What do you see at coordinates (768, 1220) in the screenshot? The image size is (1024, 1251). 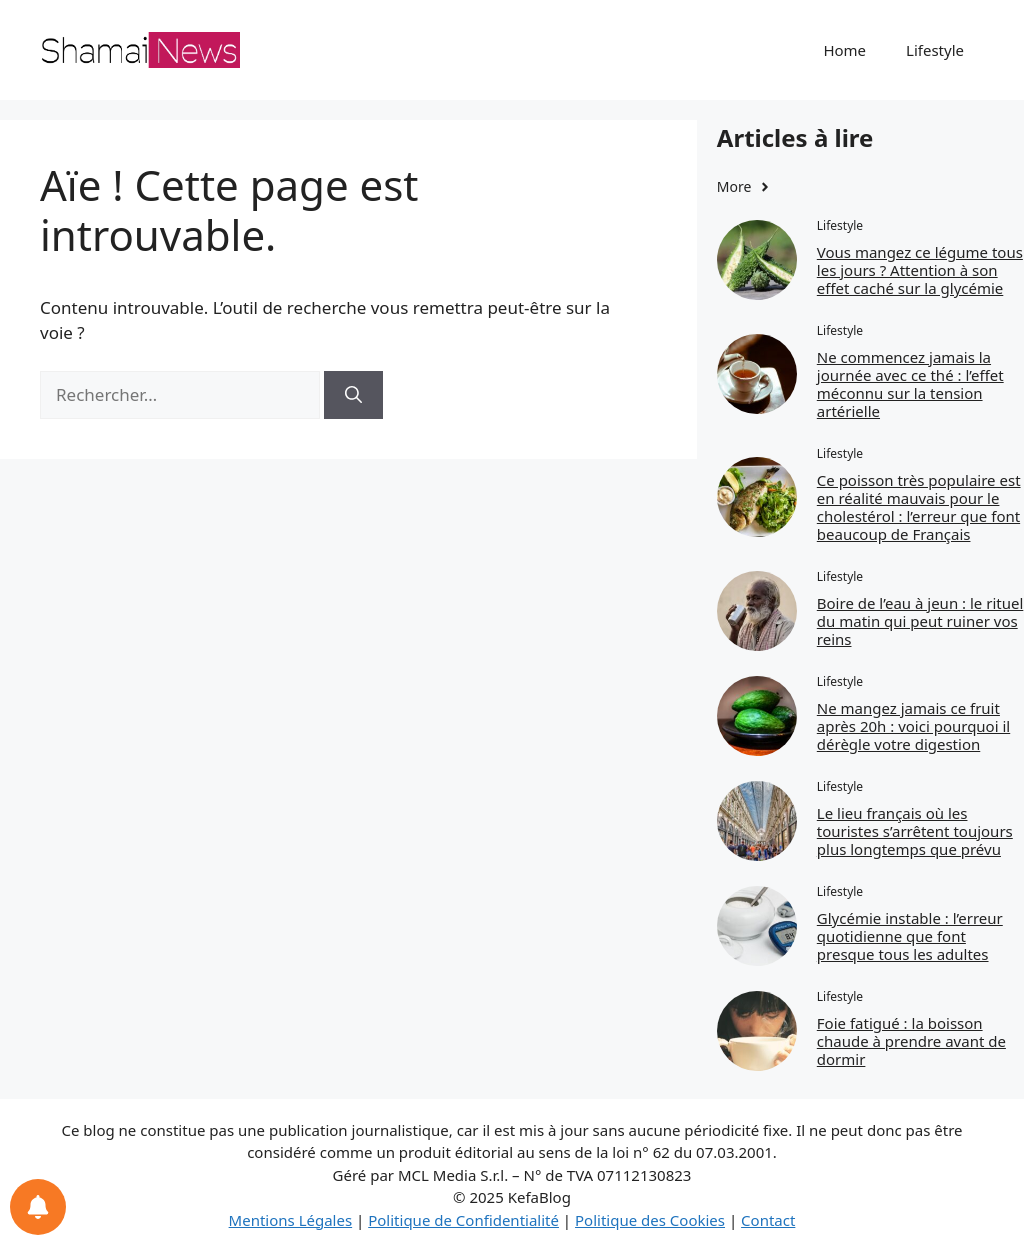 I see `Contact` at bounding box center [768, 1220].